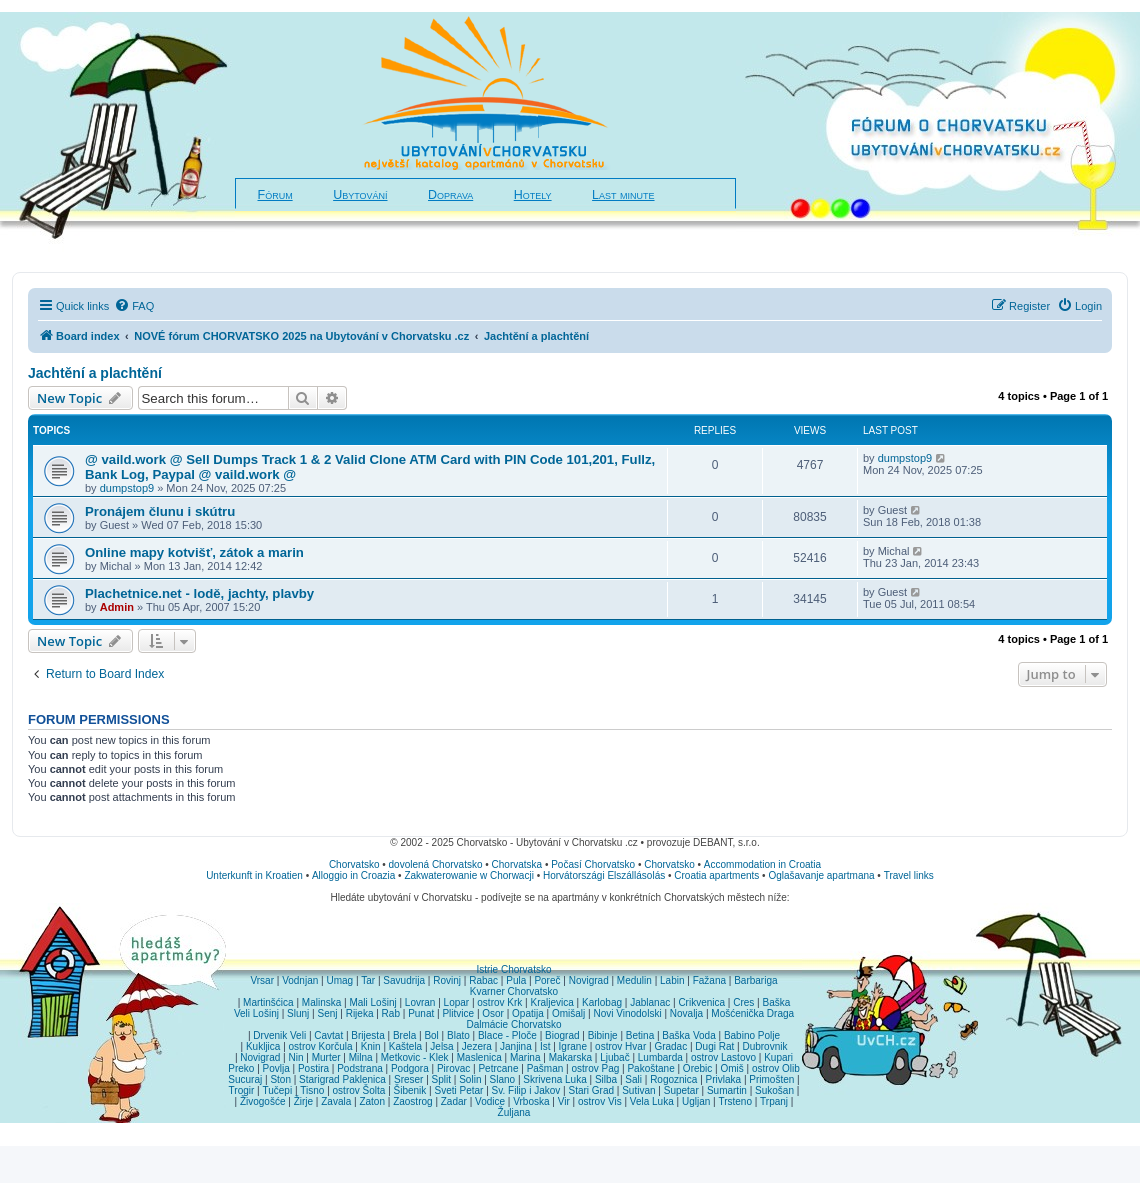 The image size is (1140, 1183). Describe the element at coordinates (638, 1090) in the screenshot. I see `Sutivan` at that location.